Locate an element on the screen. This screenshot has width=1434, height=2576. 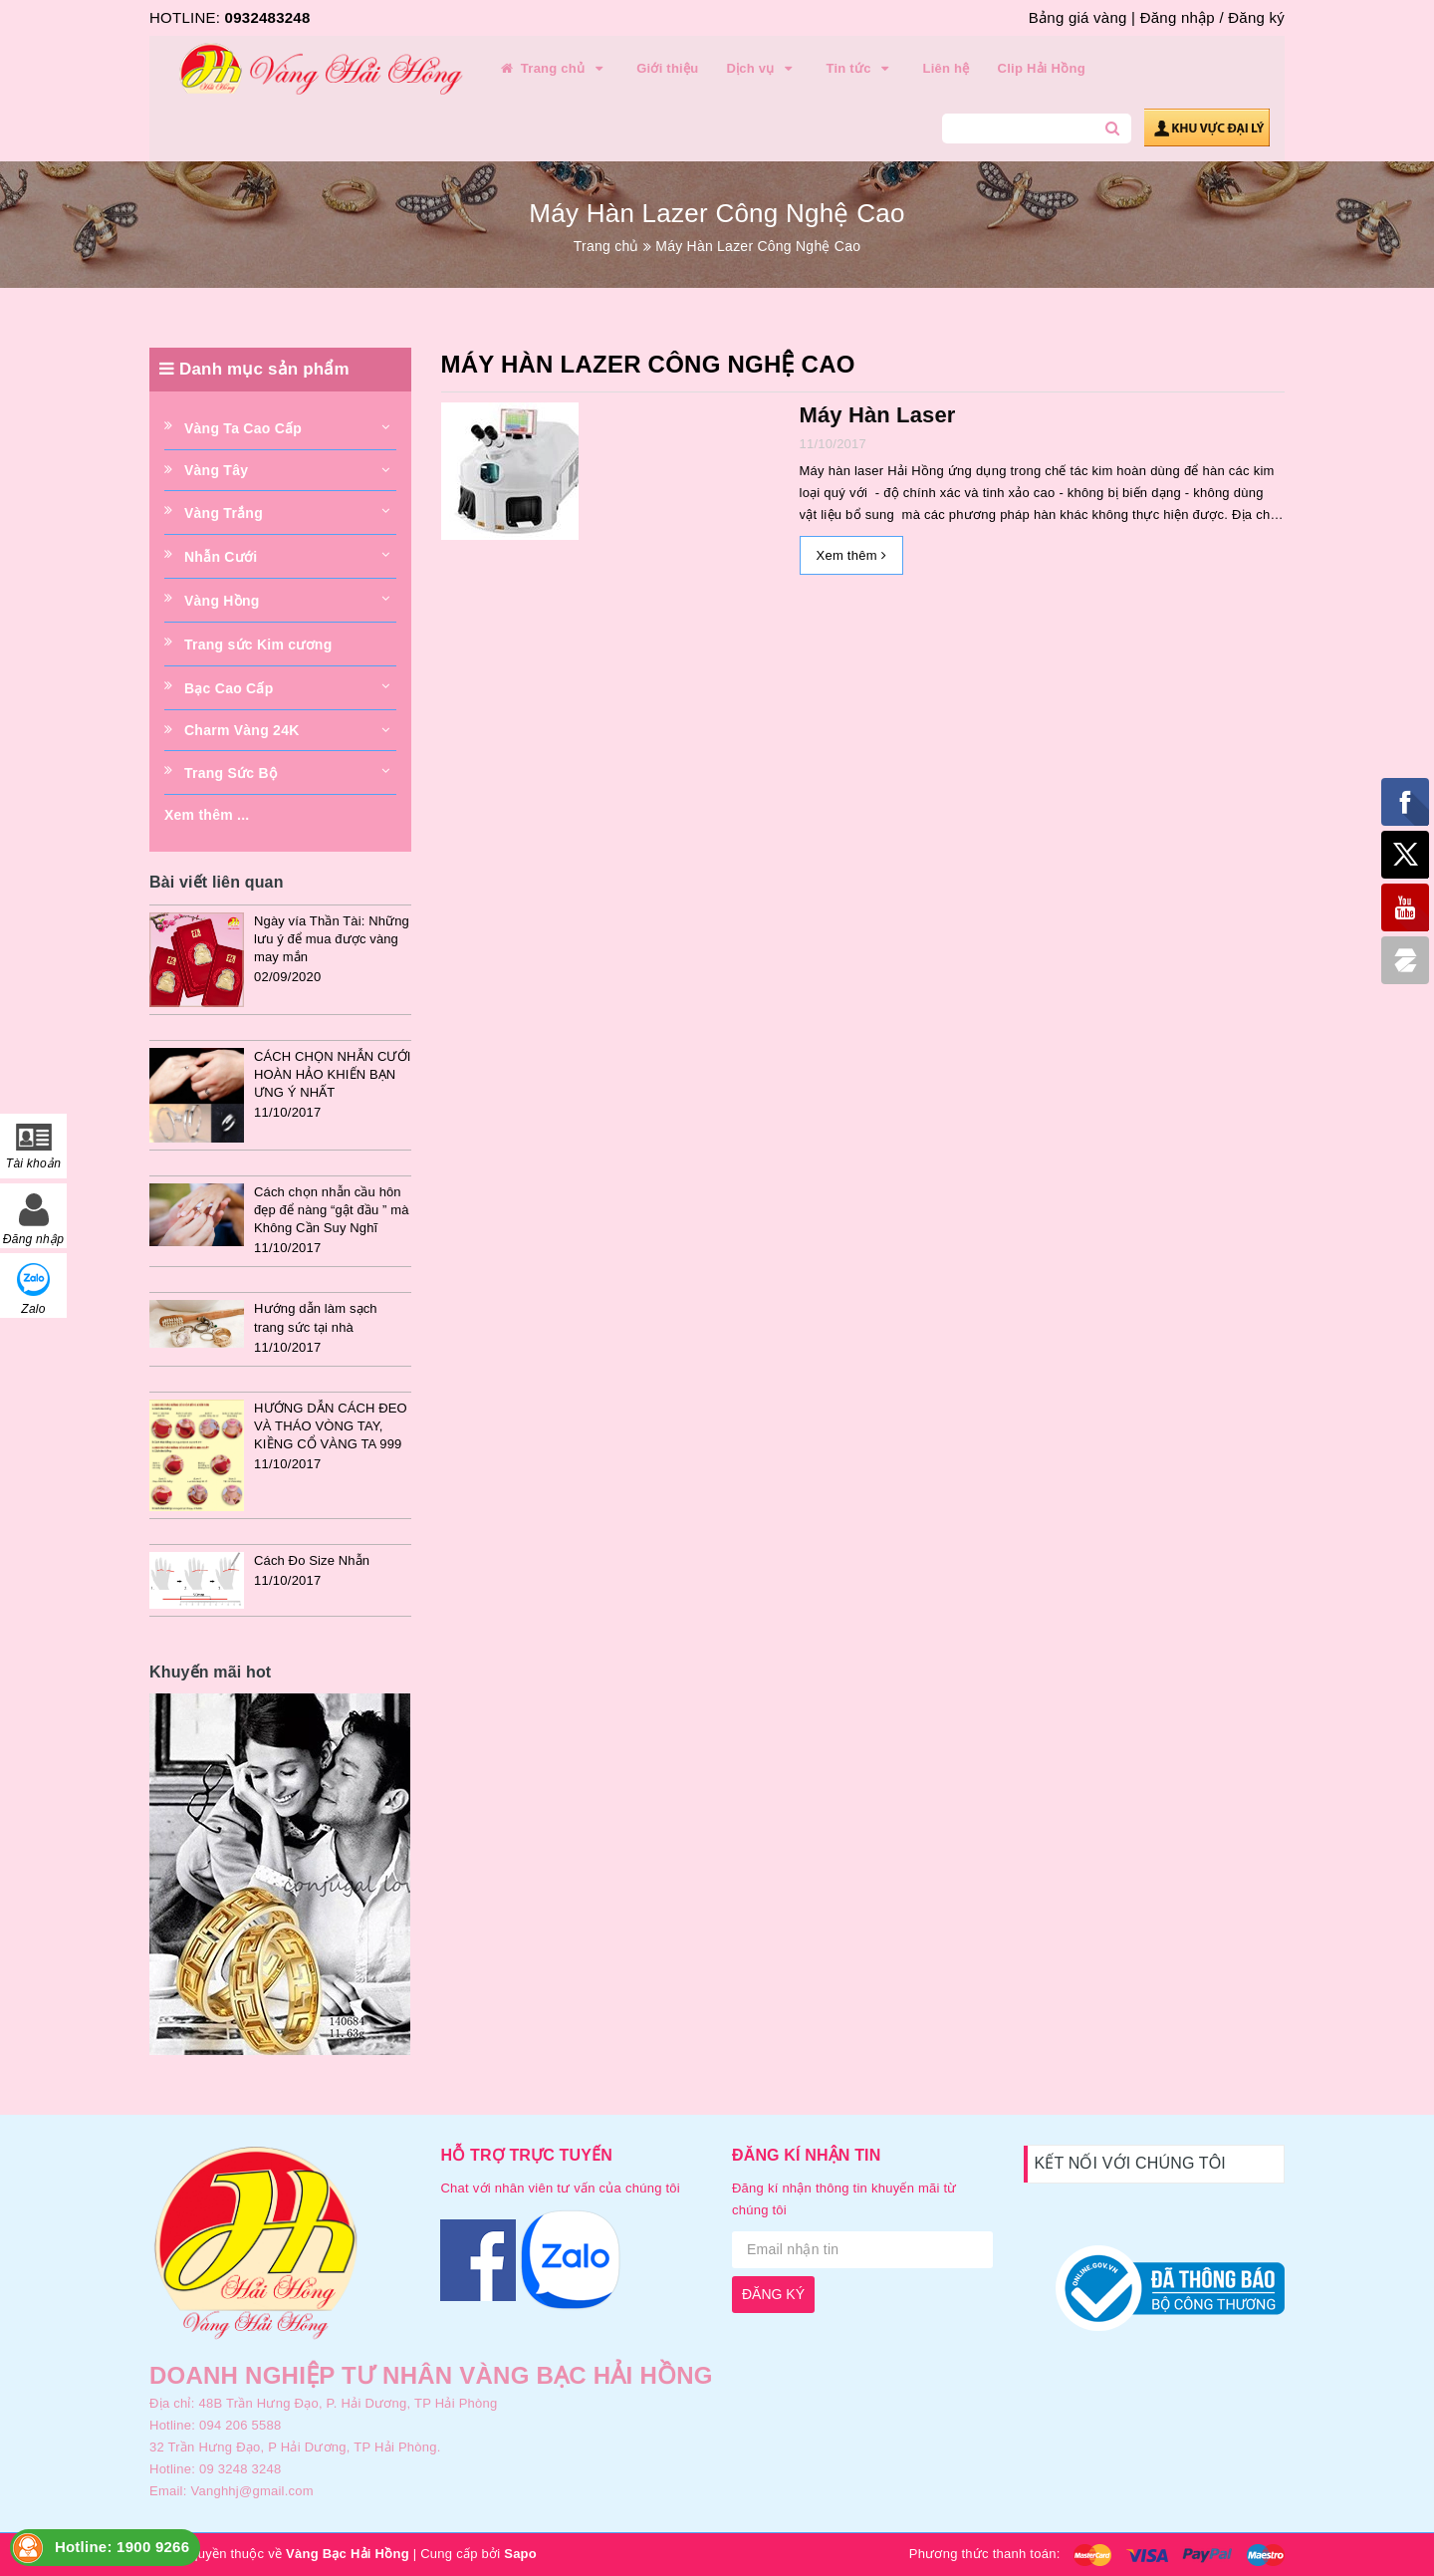
Cách chọn nhẫn cầu hôn đẹp để nàng “gật đầu ” mà Không Cần Suy Nghĩ is located at coordinates (331, 1209).